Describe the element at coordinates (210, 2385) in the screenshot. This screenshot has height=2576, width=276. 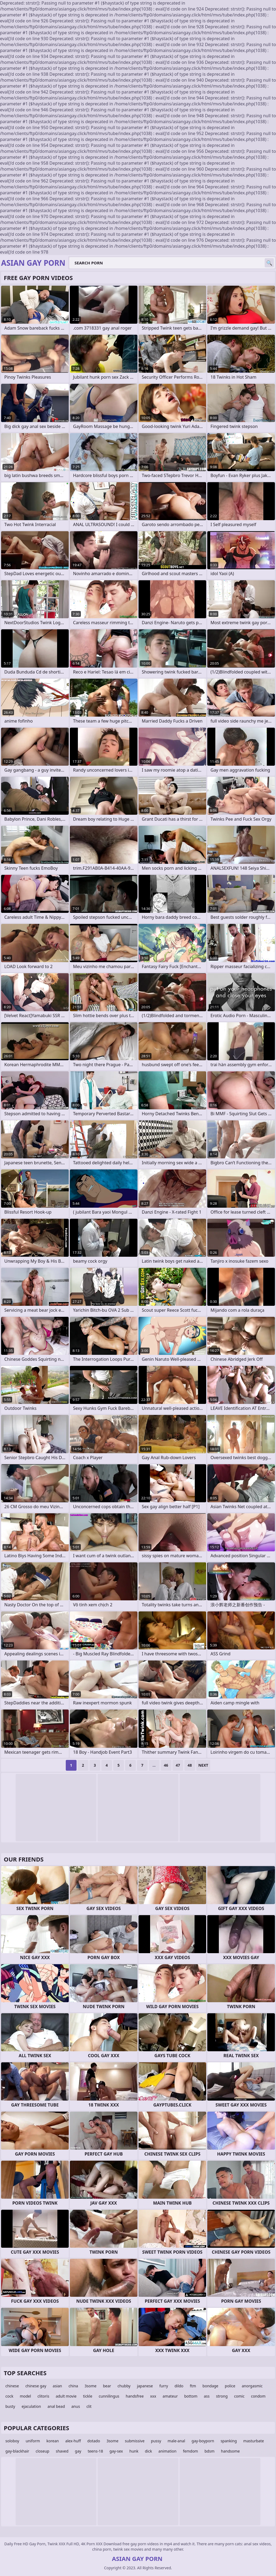
I see `bondage` at that location.